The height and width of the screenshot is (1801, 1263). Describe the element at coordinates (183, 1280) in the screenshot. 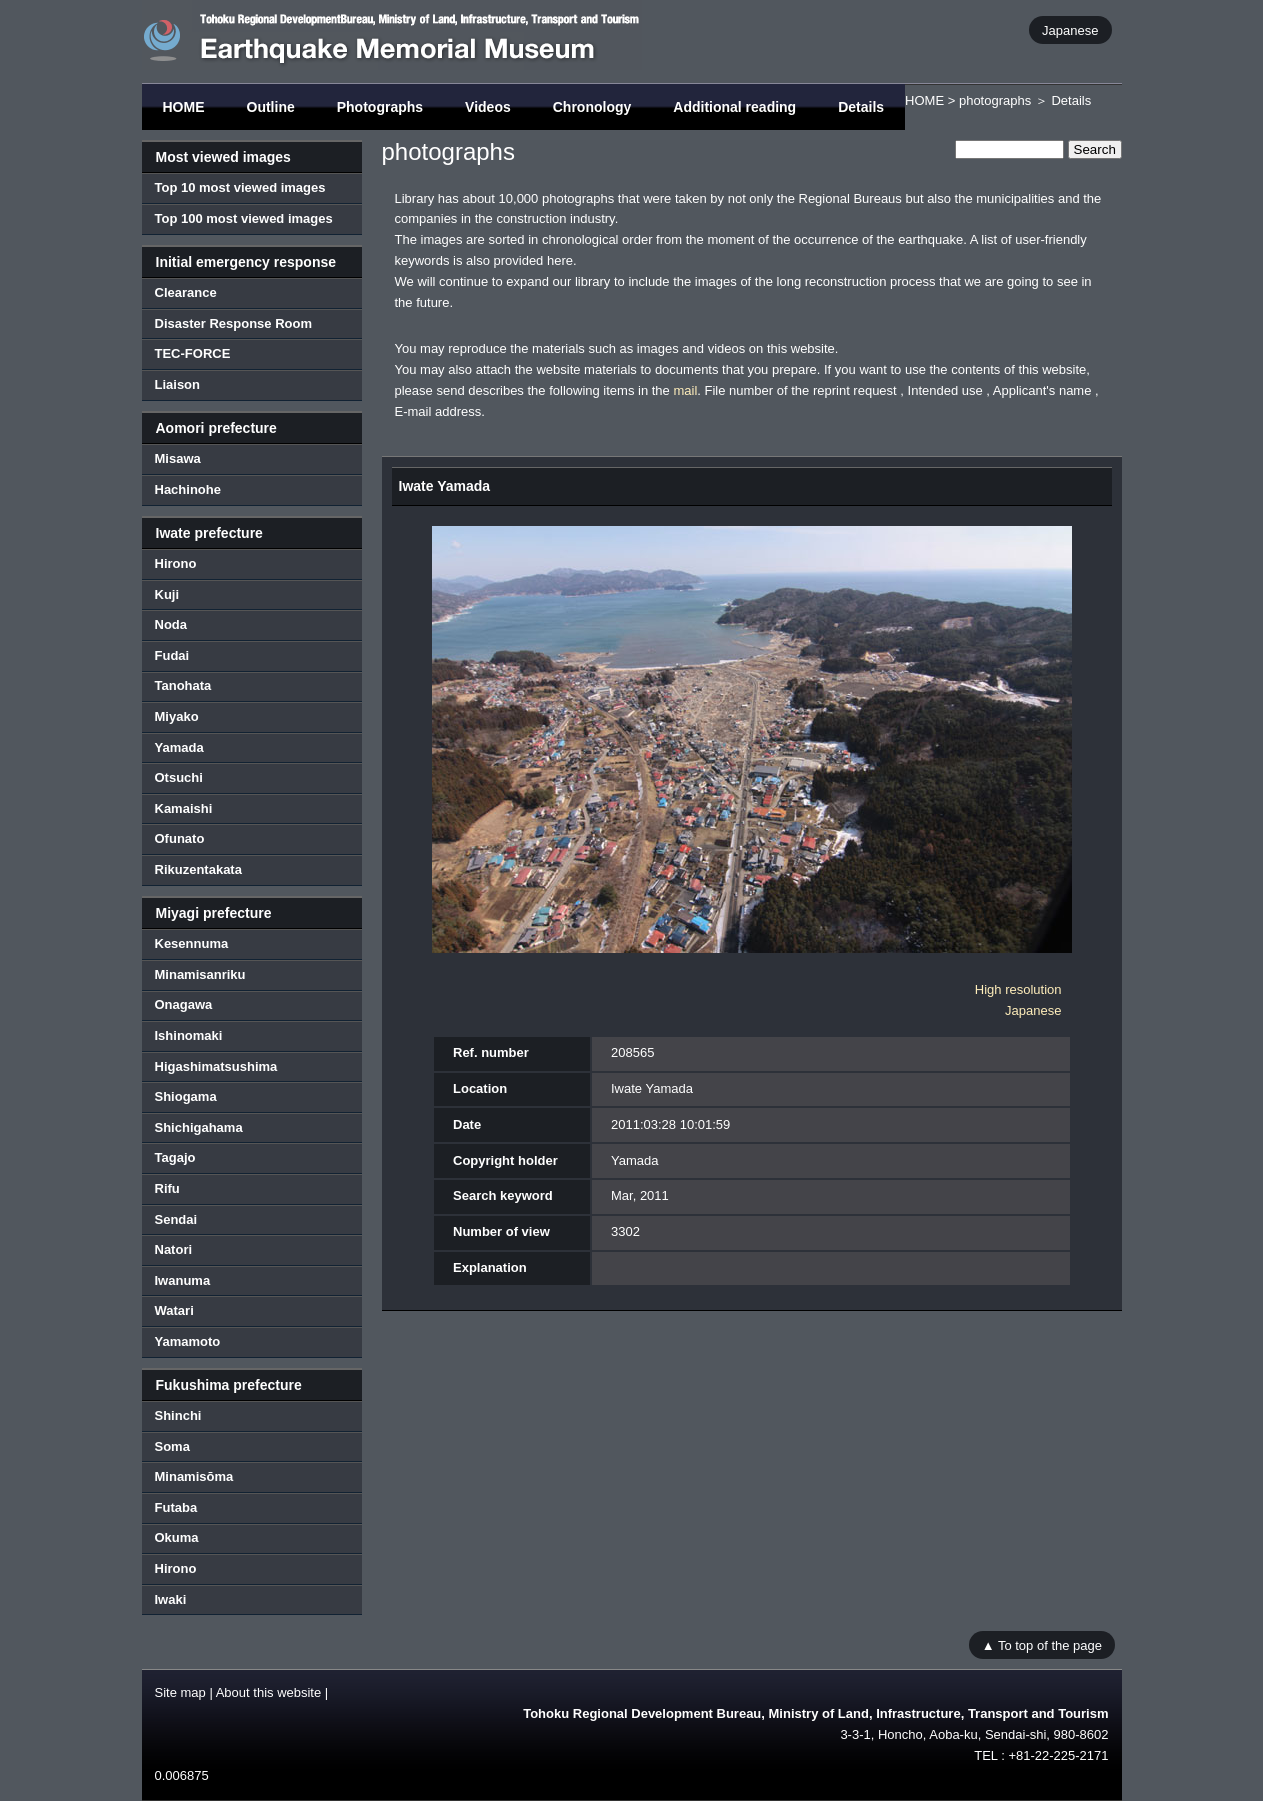

I see `Iwanuma` at that location.